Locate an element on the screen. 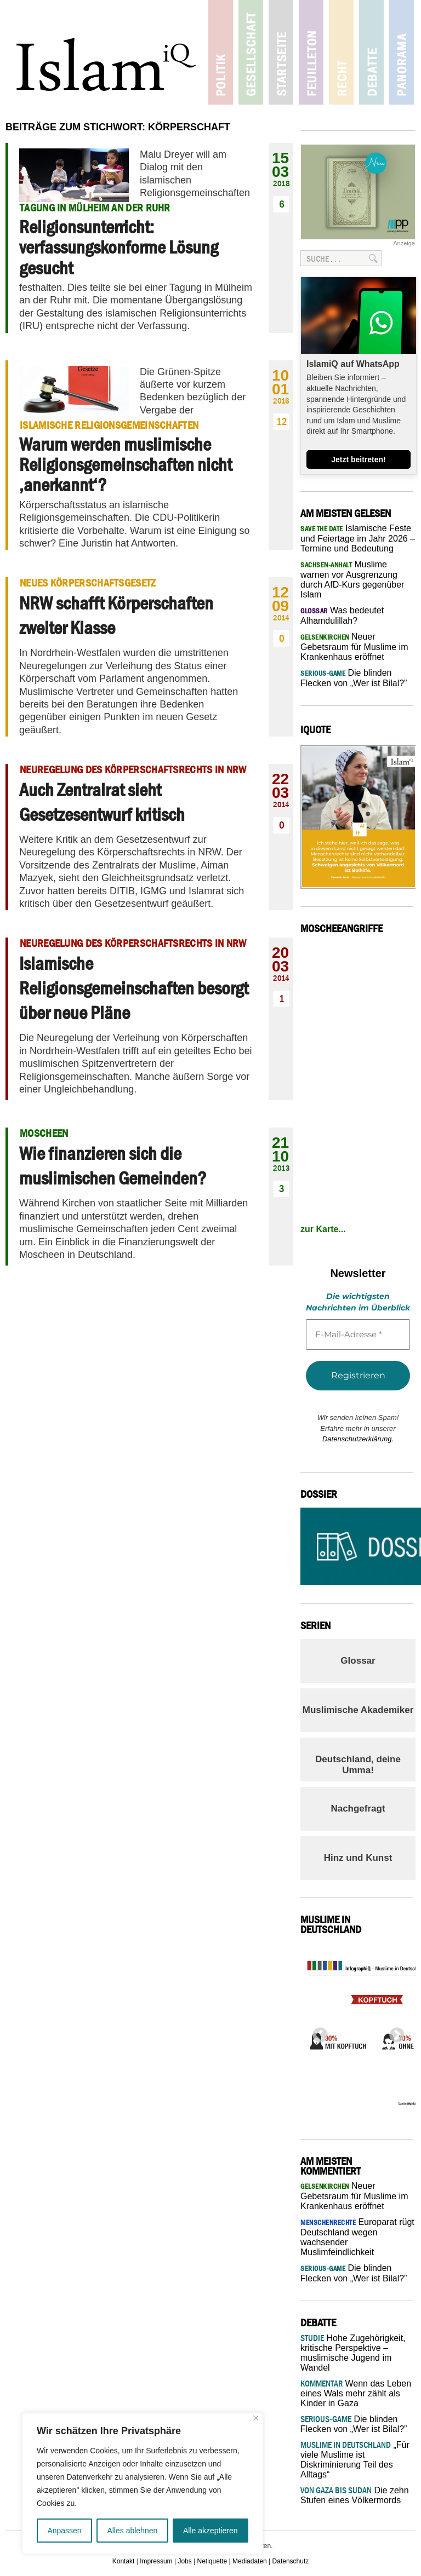  Religionsunterricht: verfassungskonforme Lösung gesucht is located at coordinates (118, 247).